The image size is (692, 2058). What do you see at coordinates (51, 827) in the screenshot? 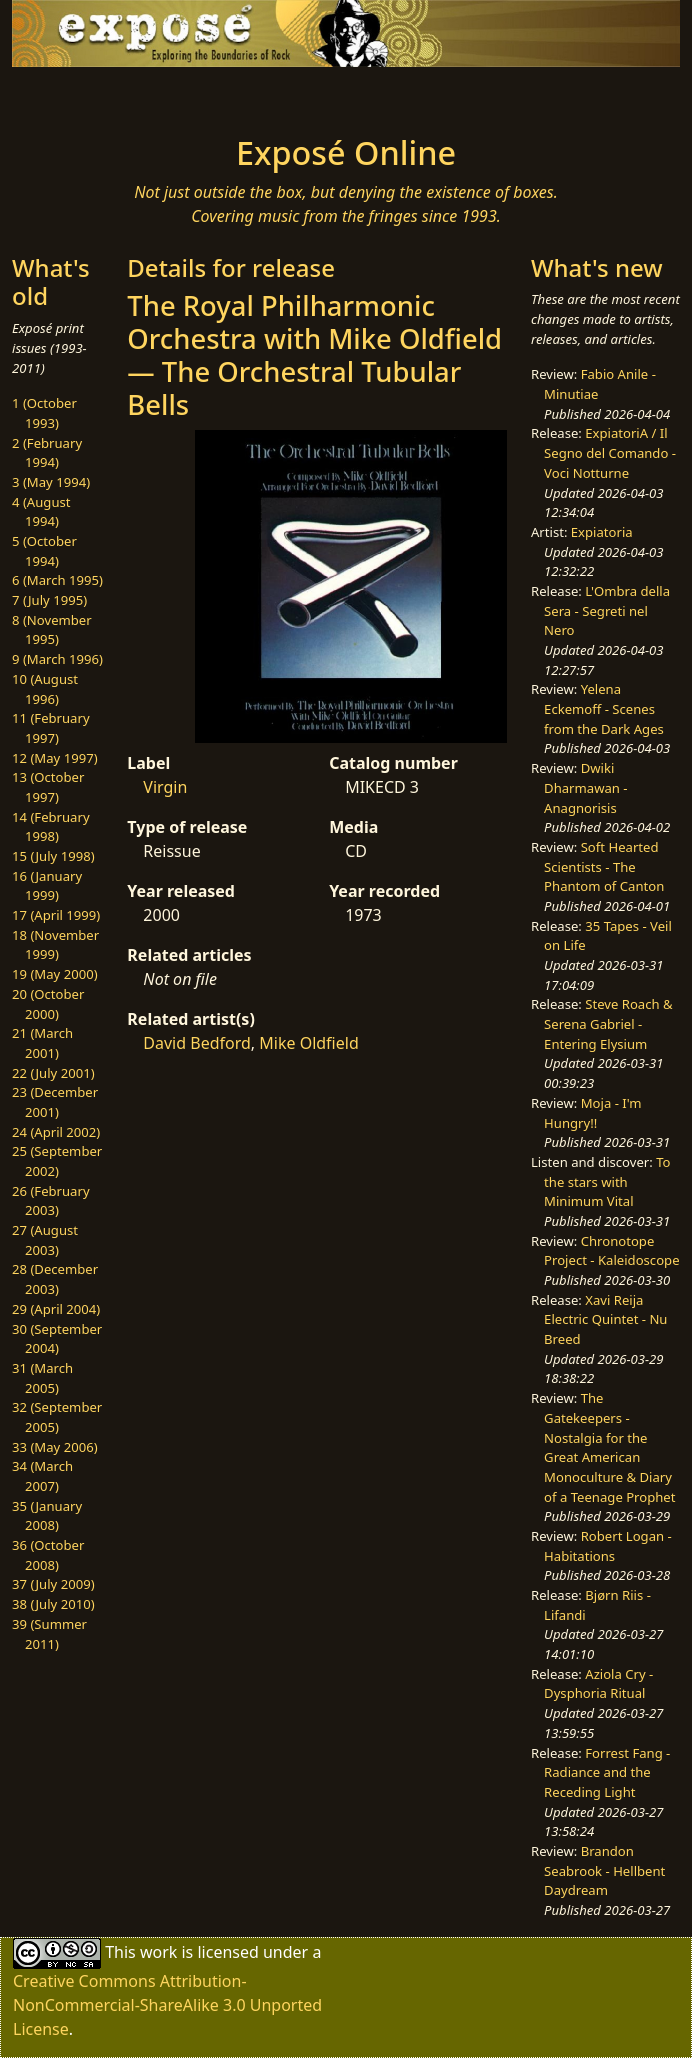
I see `14 (February 1998)` at bounding box center [51, 827].